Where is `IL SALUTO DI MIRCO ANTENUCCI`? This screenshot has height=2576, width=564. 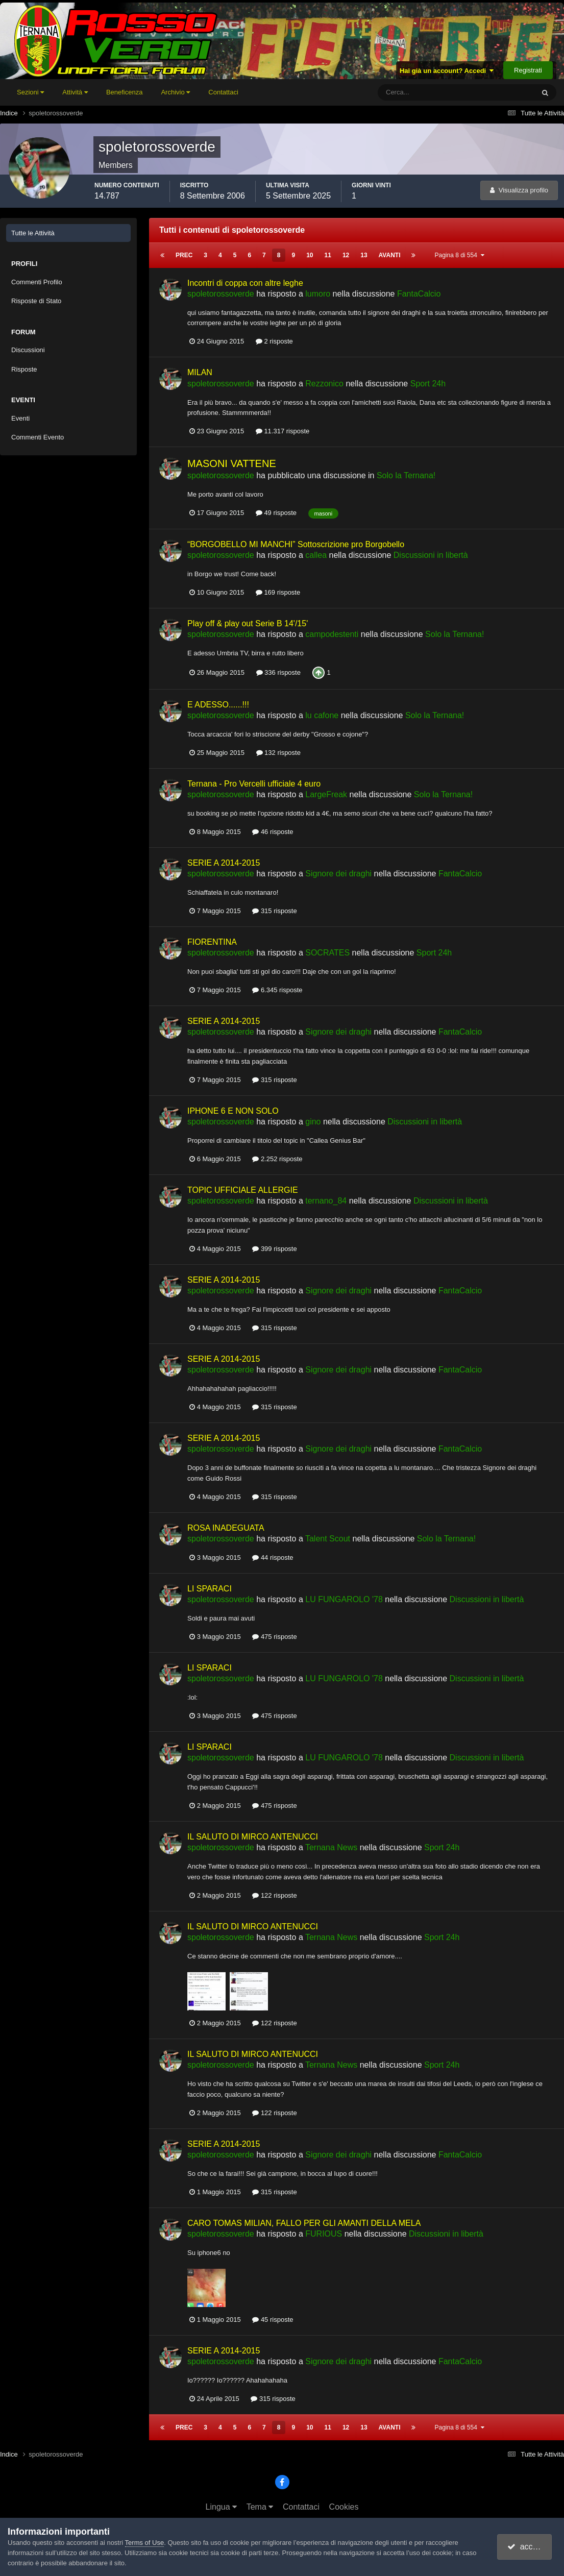 IL SALUTO DI MIRCO ANTENUCCI is located at coordinates (252, 1836).